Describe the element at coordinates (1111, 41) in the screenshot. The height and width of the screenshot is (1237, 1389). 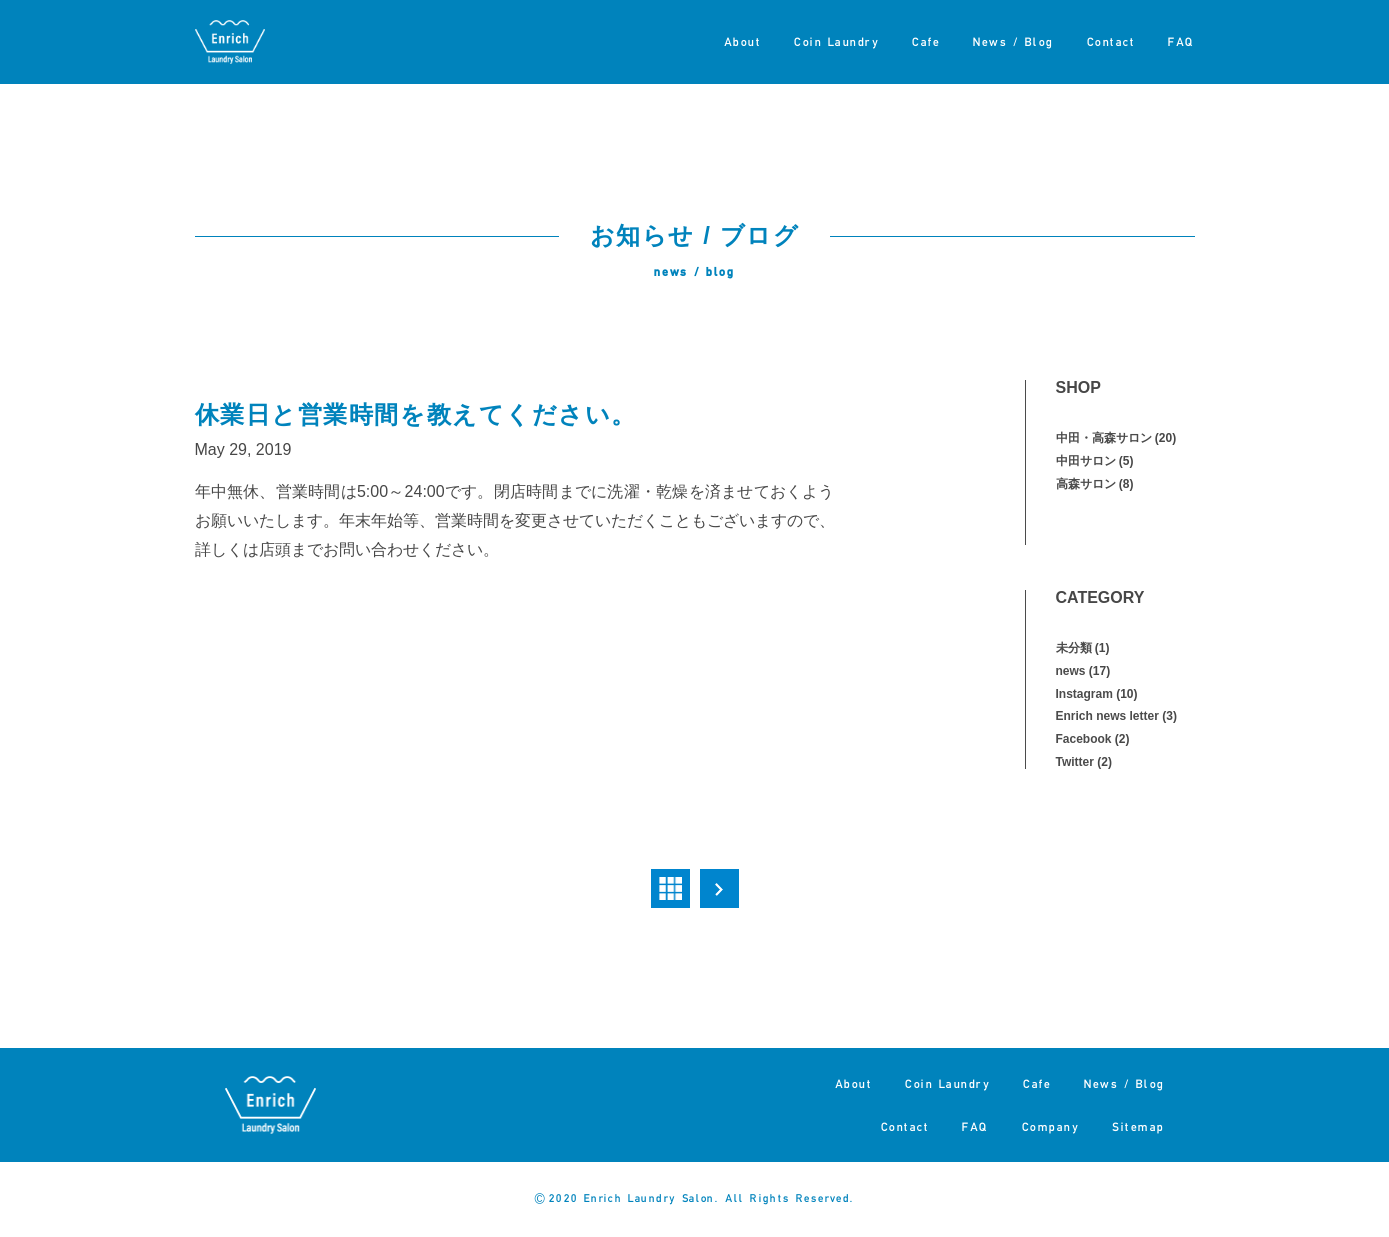
I see `Contact` at that location.